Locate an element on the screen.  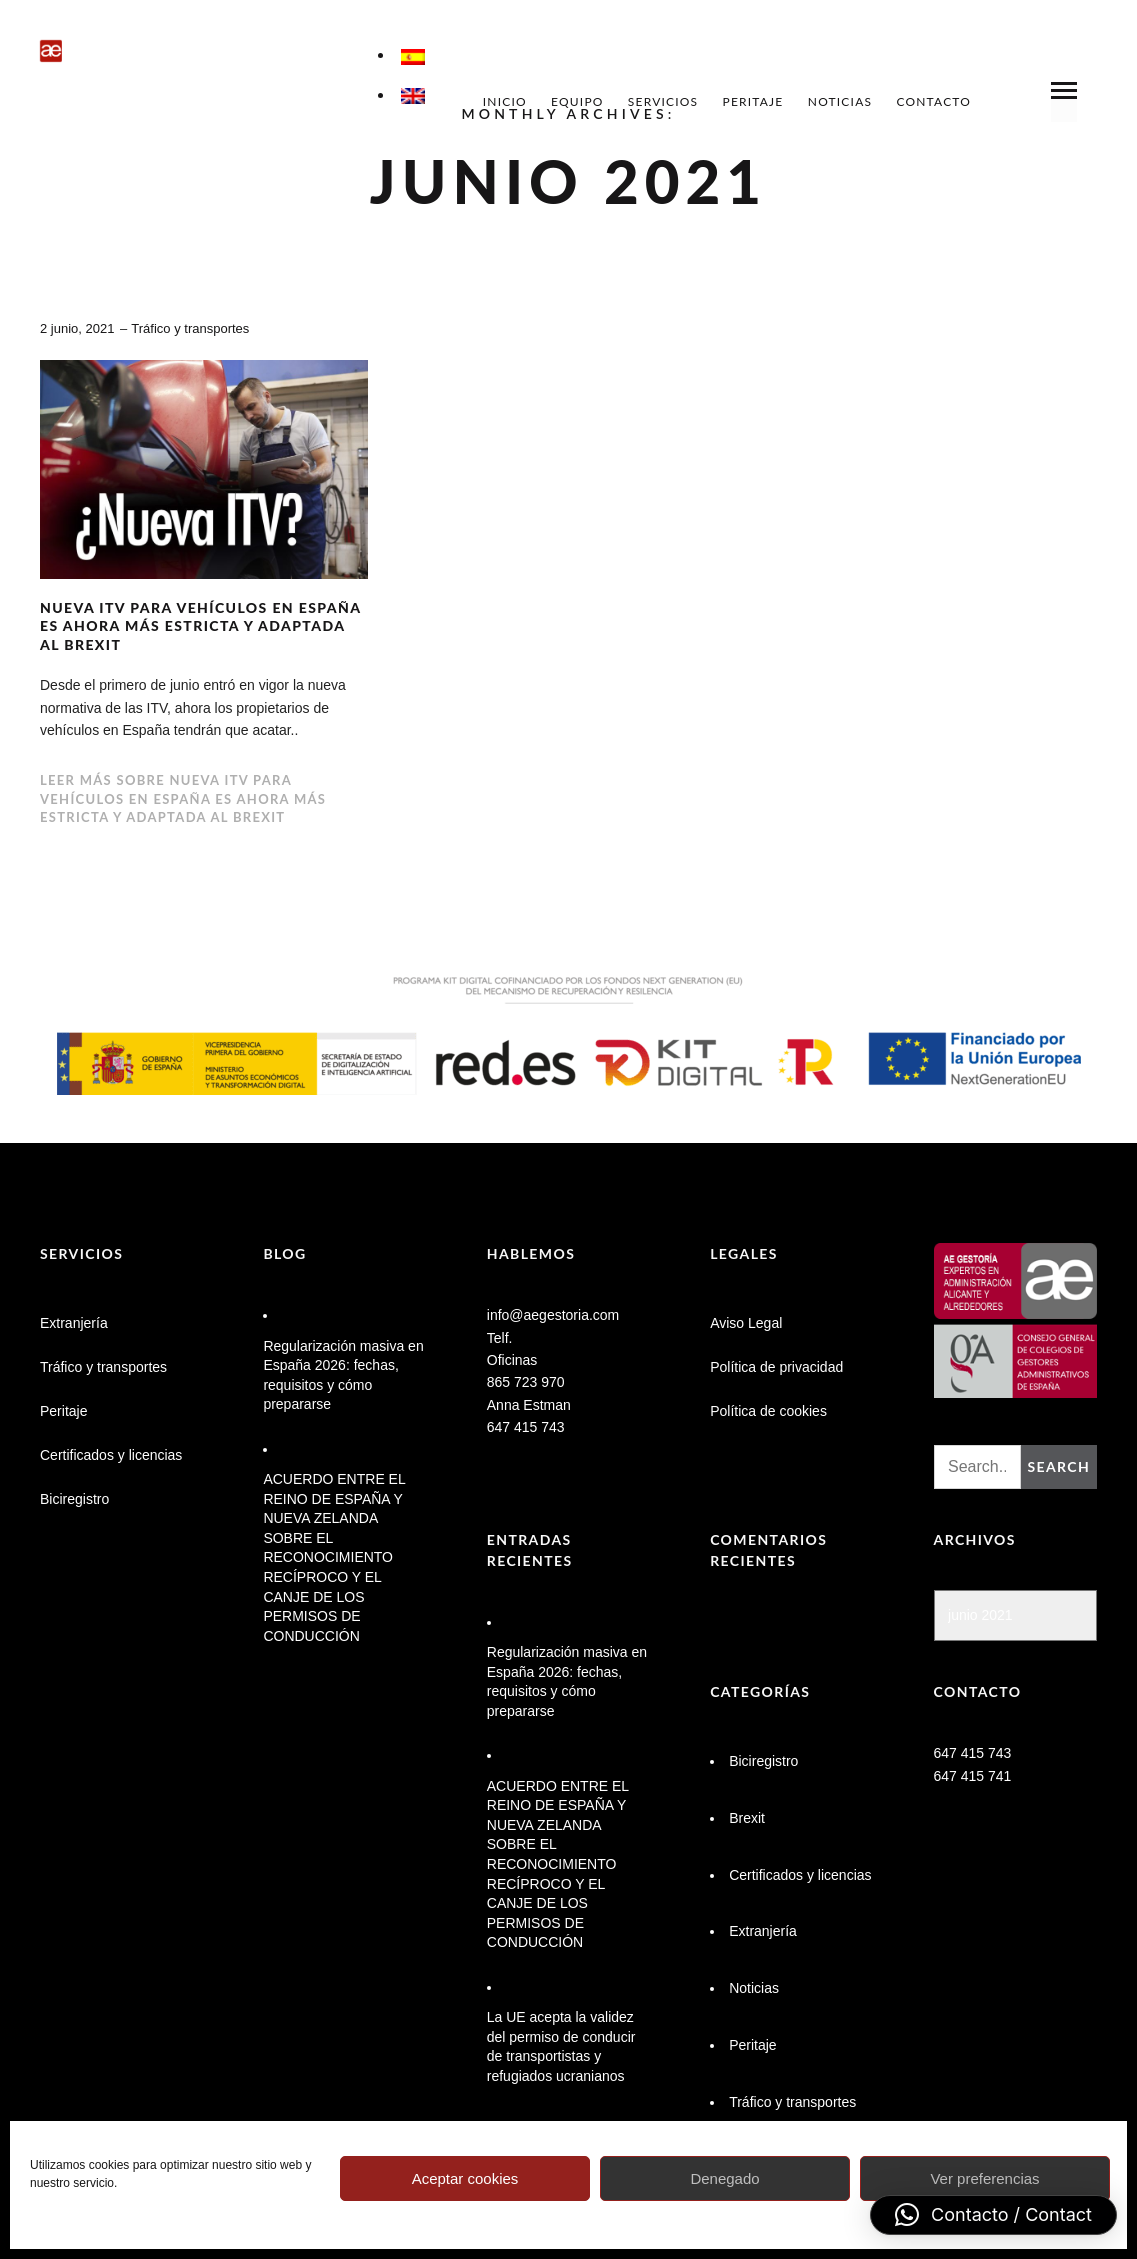
Noticias is located at coordinates (840, 101).